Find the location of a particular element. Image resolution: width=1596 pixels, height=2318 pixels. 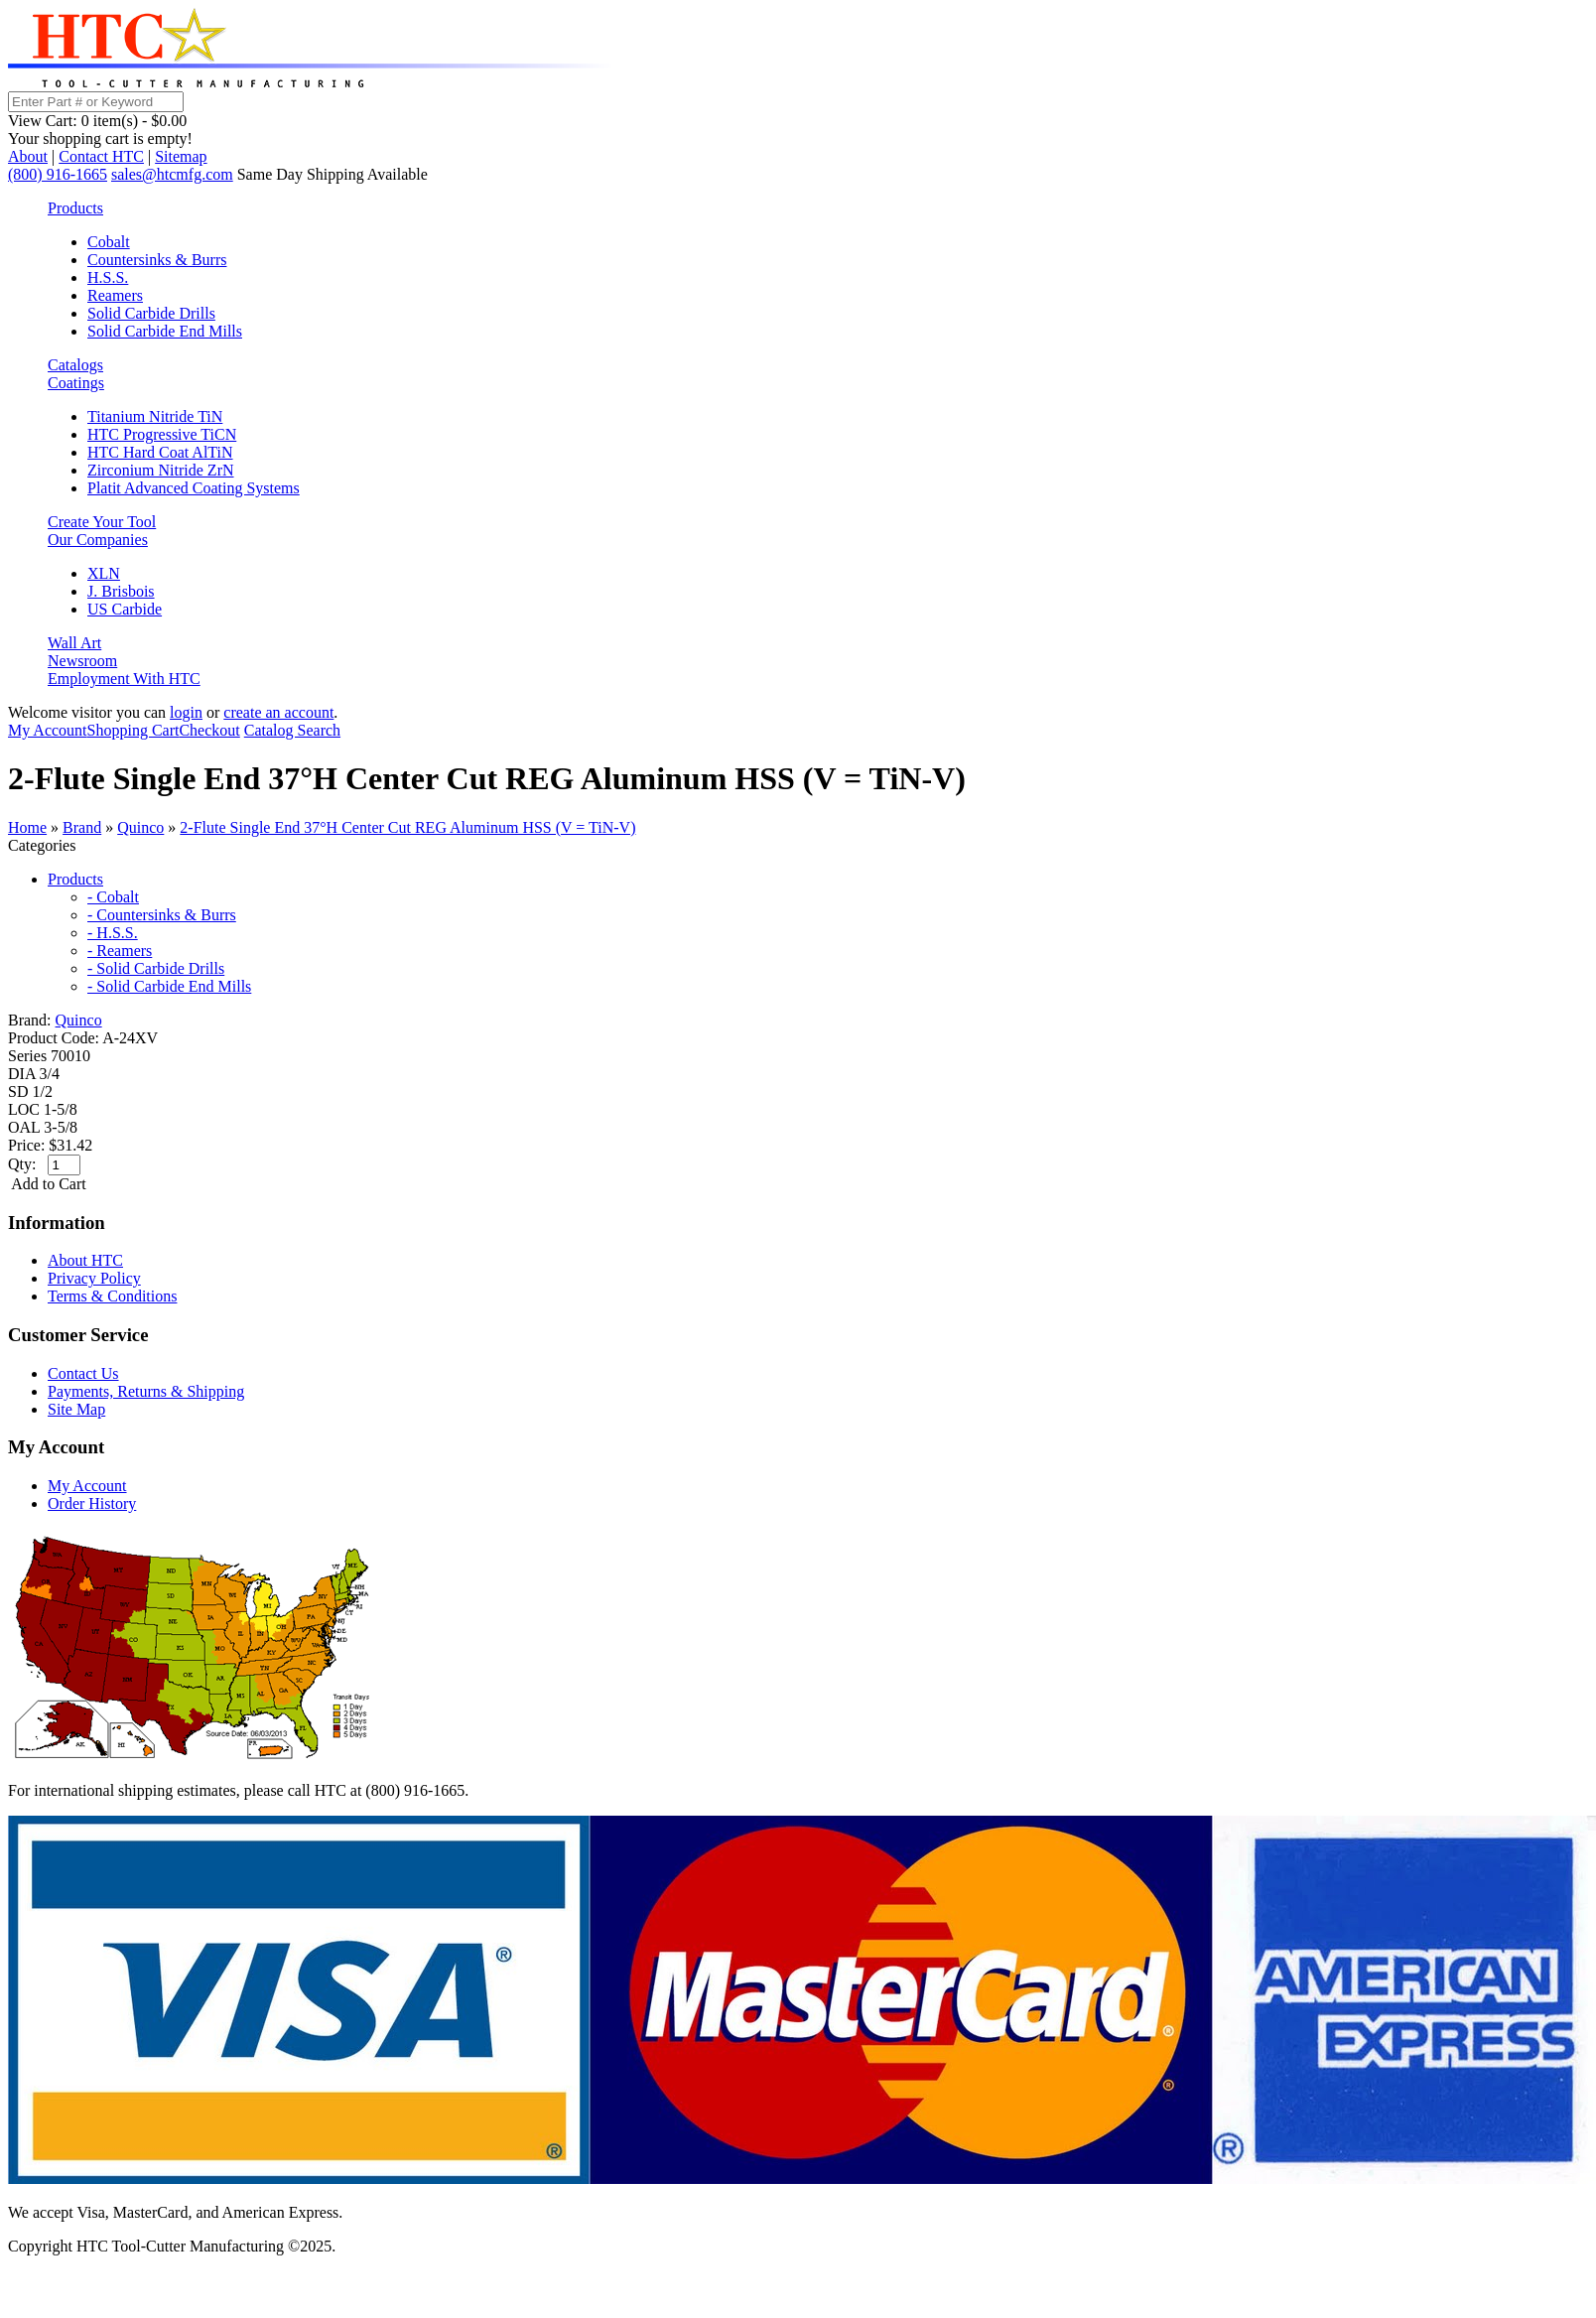

- H.S.S. is located at coordinates (112, 932).